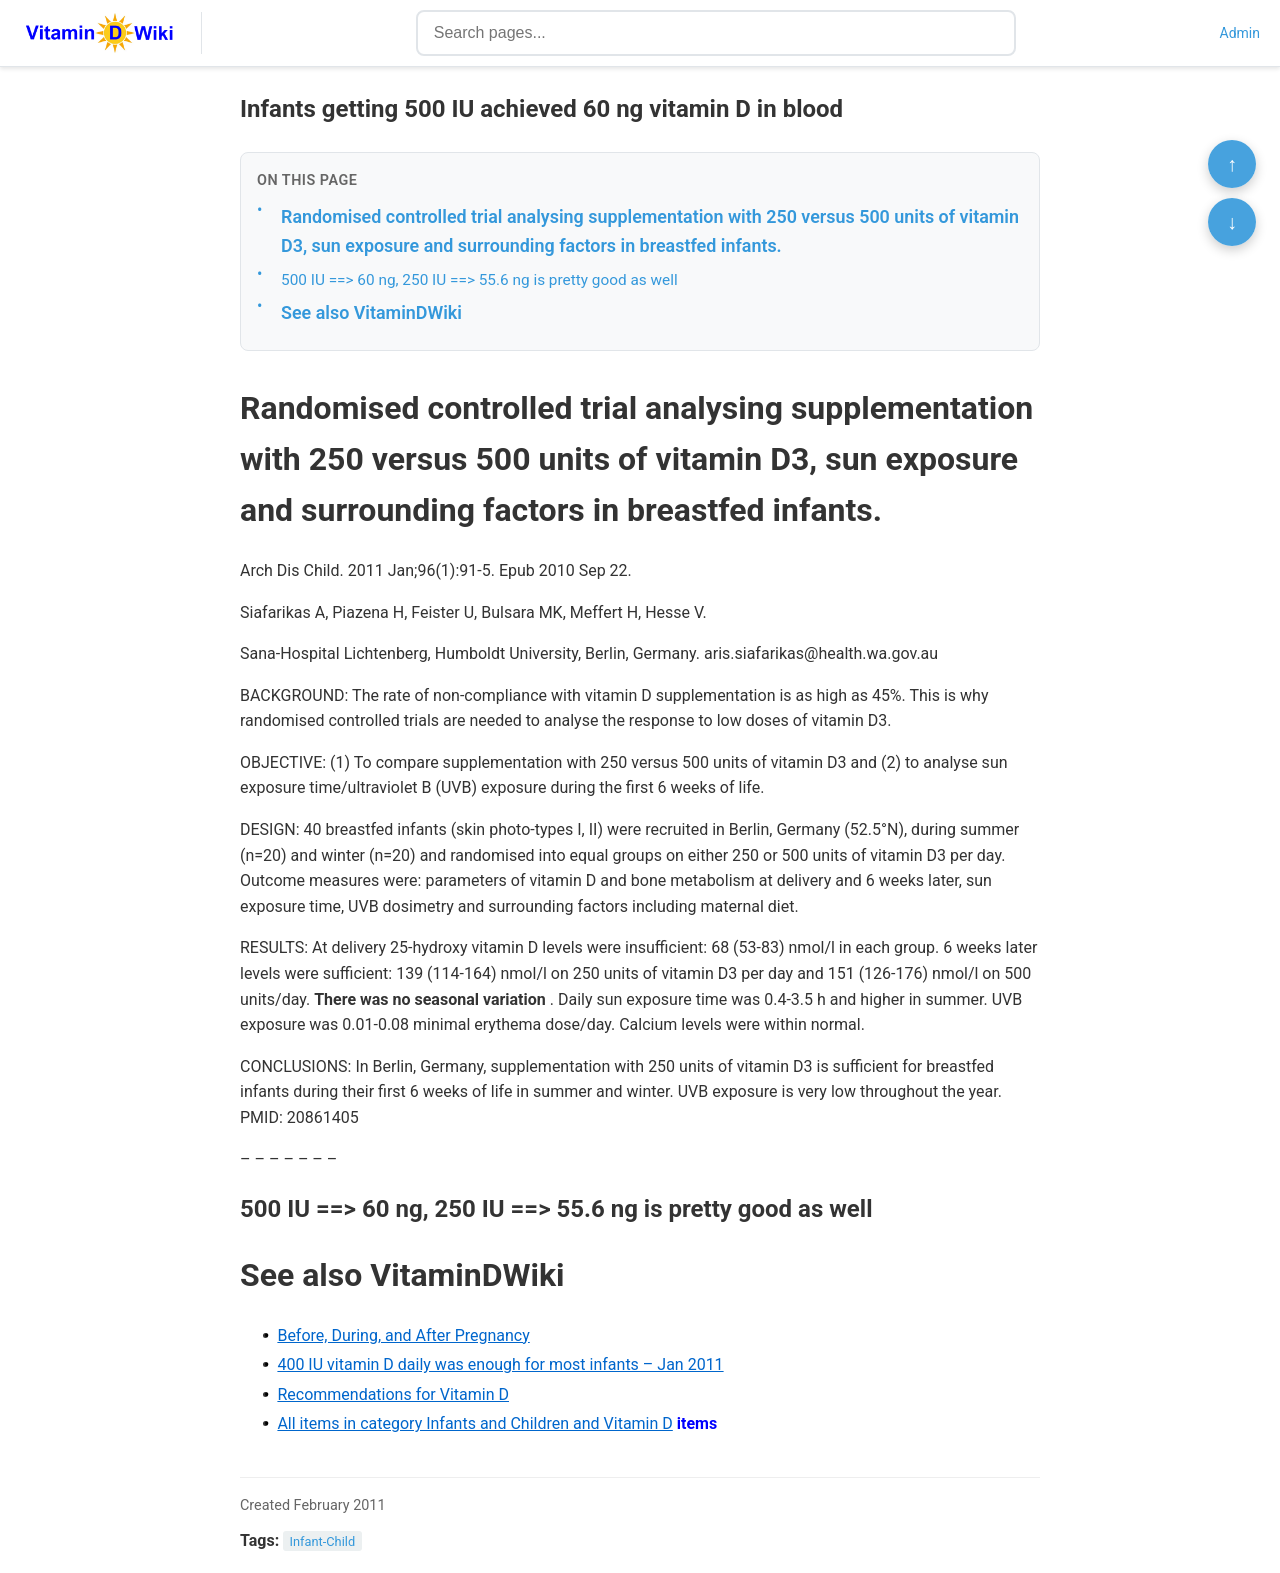 The width and height of the screenshot is (1280, 1573). What do you see at coordinates (479, 280) in the screenshot?
I see `500 IU ==> 60 ng, 250 IU ==> 55.6 ng is pretty good as well` at bounding box center [479, 280].